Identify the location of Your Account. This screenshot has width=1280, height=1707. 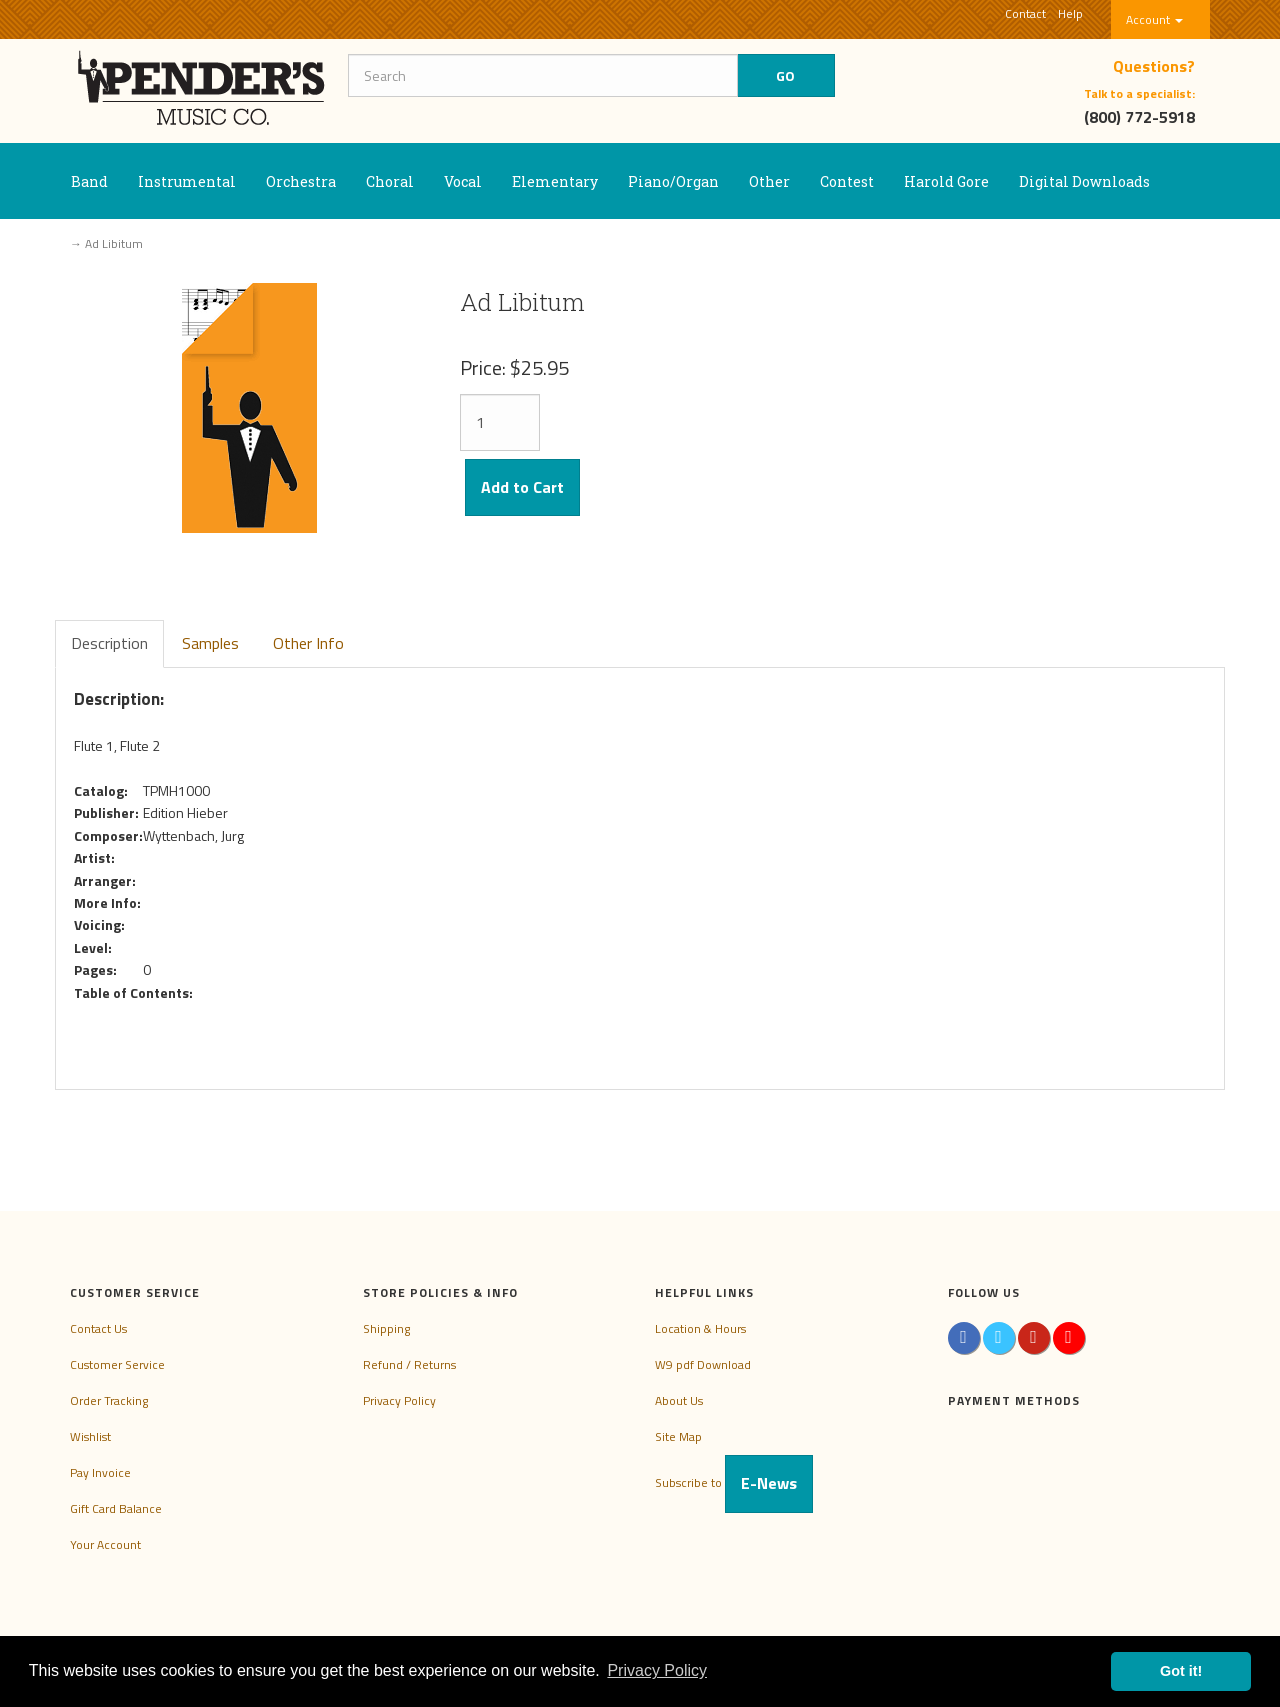
(105, 1544).